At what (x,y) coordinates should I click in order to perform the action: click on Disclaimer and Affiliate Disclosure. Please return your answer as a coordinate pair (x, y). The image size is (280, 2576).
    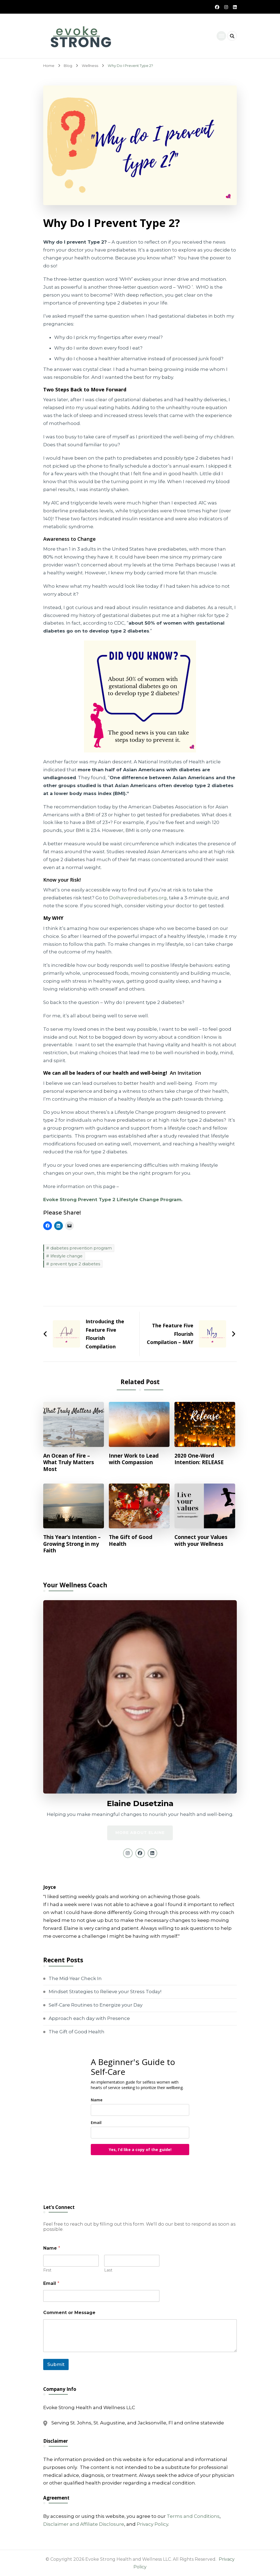
    Looking at the image, I should click on (83, 2524).